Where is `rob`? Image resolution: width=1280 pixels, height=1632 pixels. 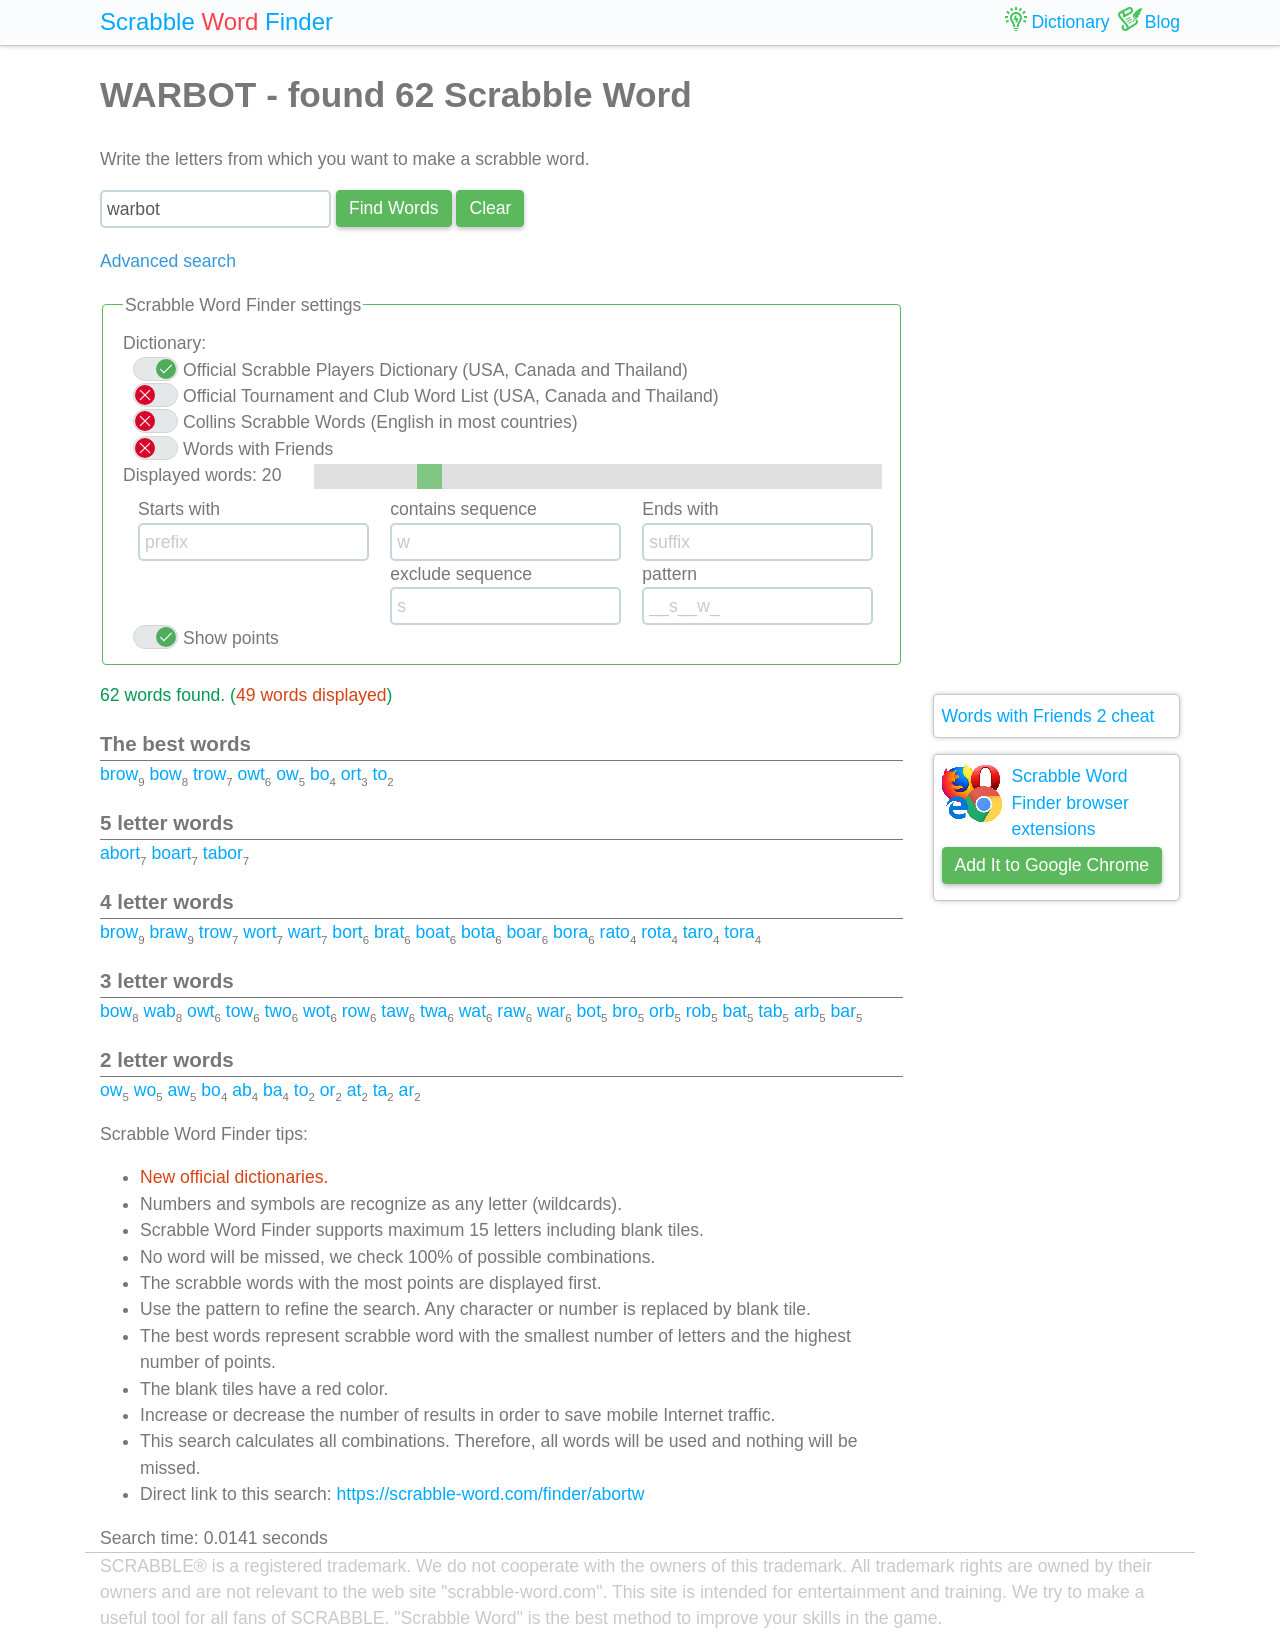
rob is located at coordinates (698, 1011).